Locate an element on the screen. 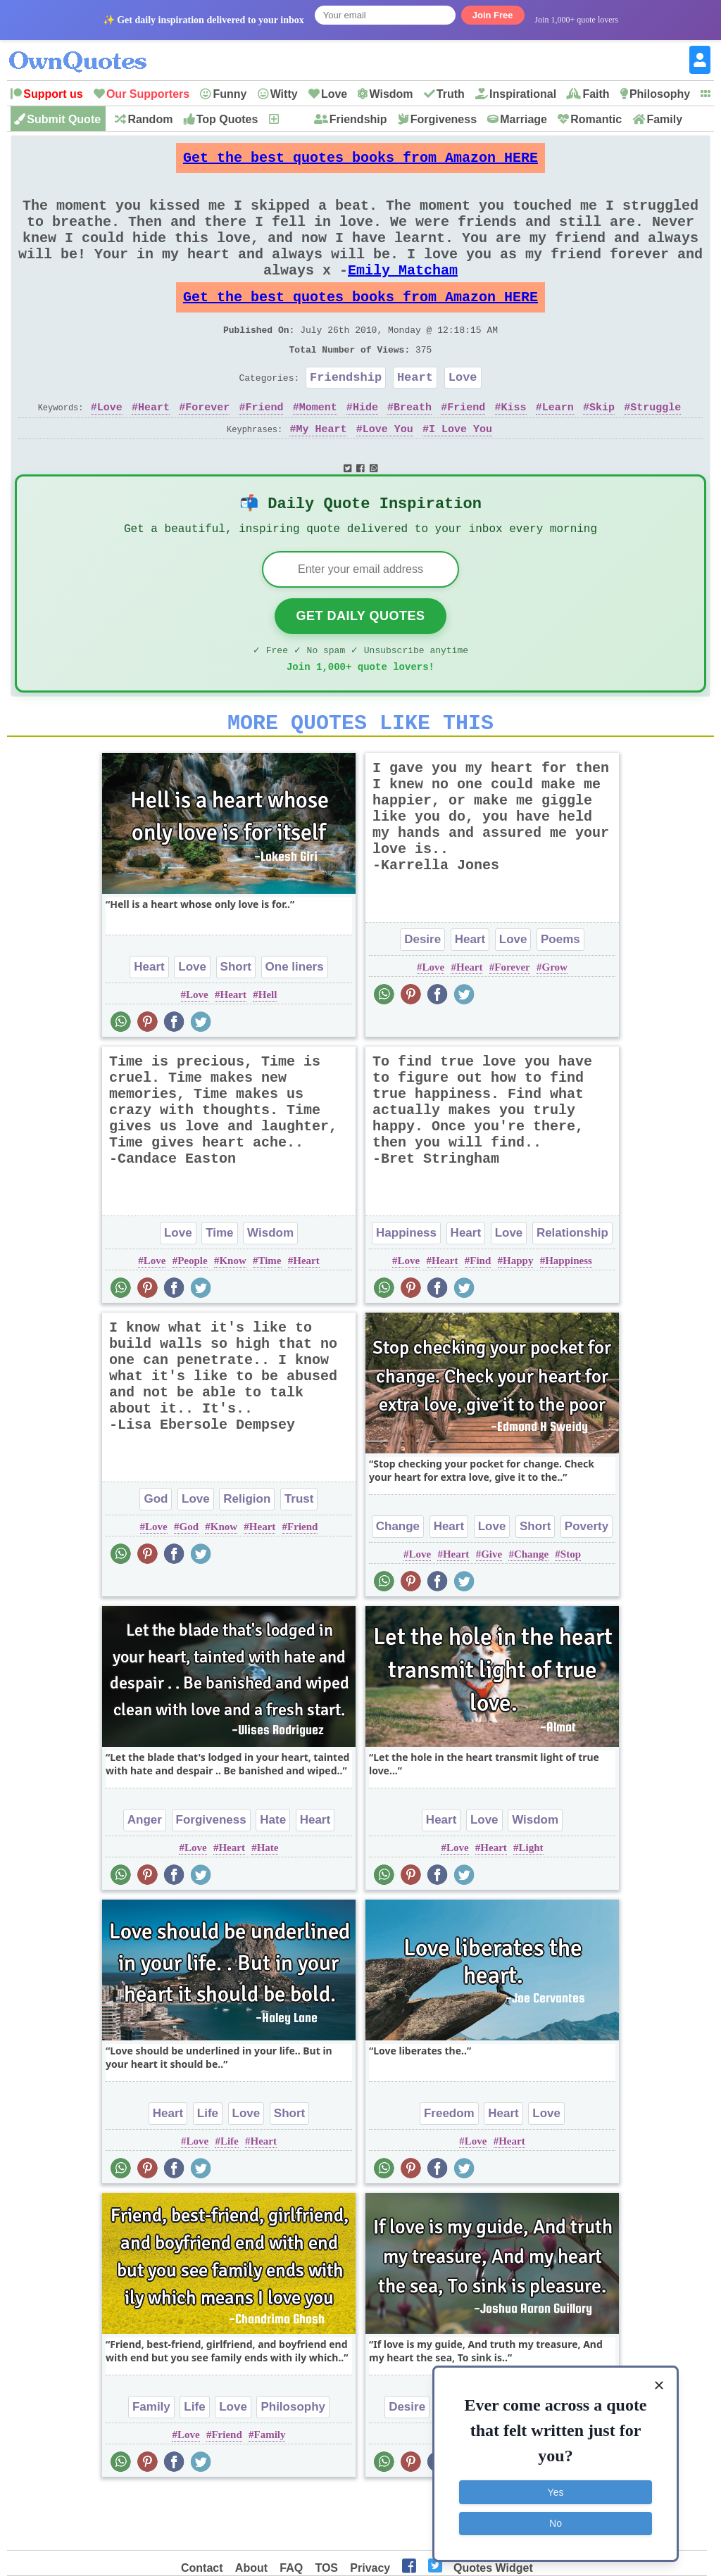  Family is located at coordinates (664, 119).